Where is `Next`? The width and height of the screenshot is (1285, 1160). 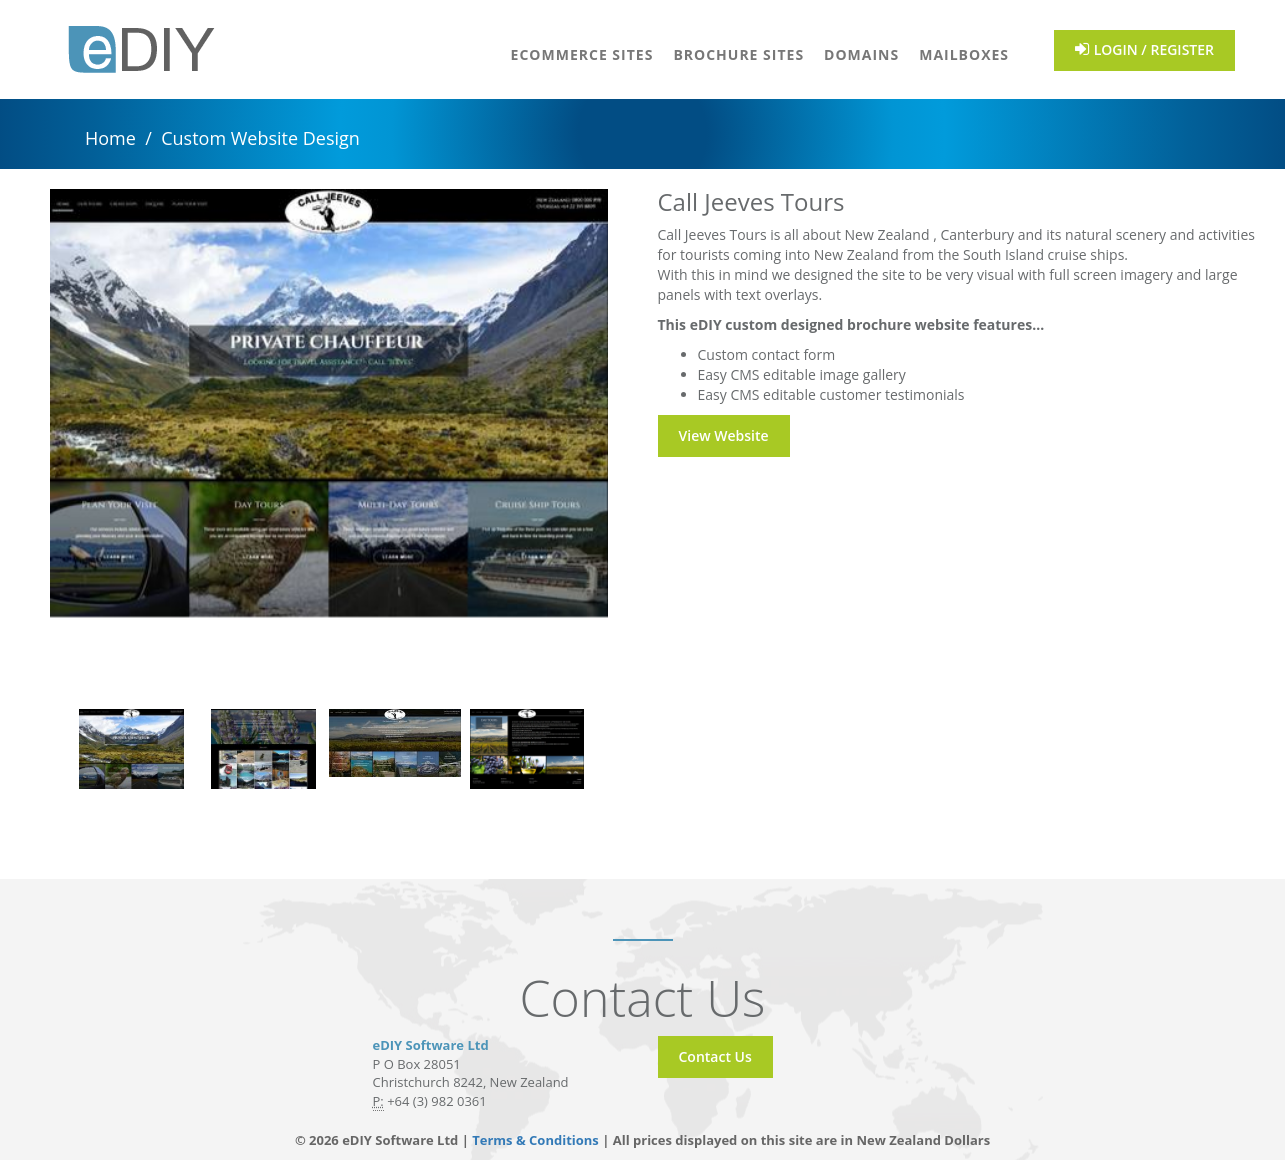
Next is located at coordinates (623, 439).